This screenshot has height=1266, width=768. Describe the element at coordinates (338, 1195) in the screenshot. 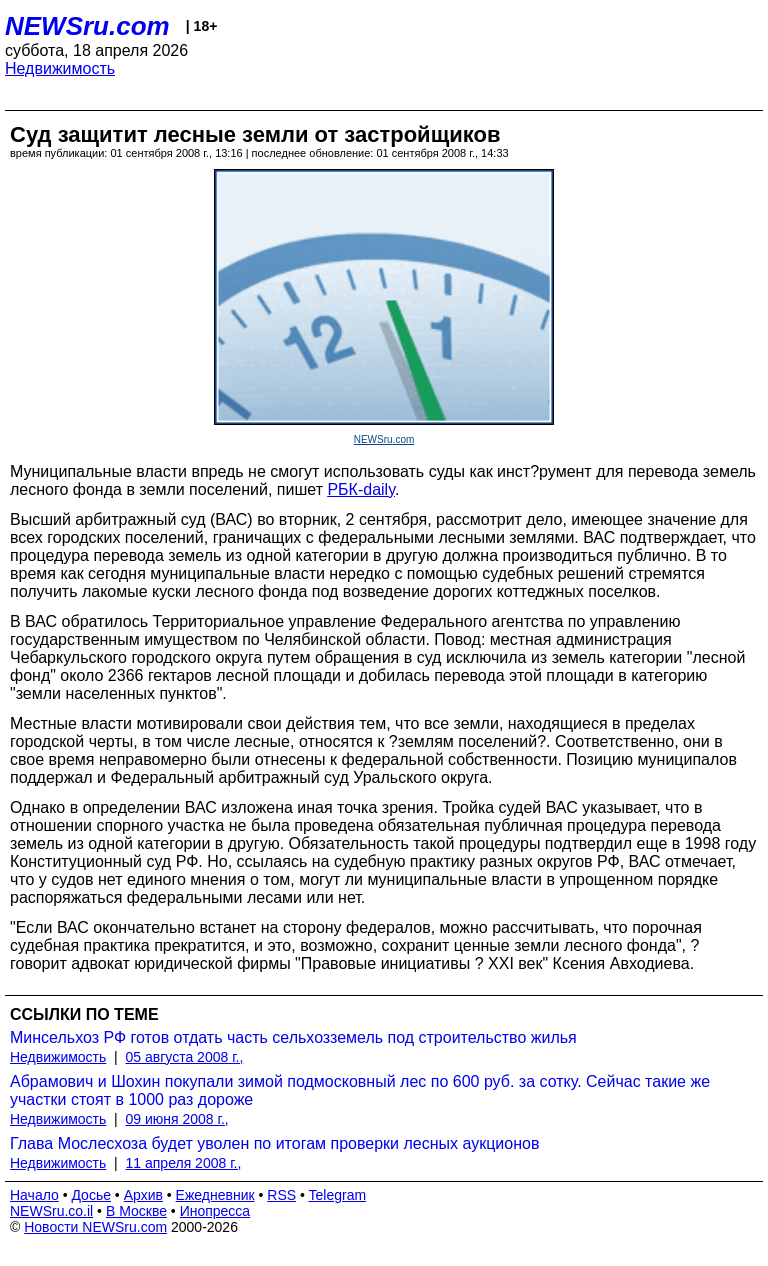

I see `Telegram` at that location.